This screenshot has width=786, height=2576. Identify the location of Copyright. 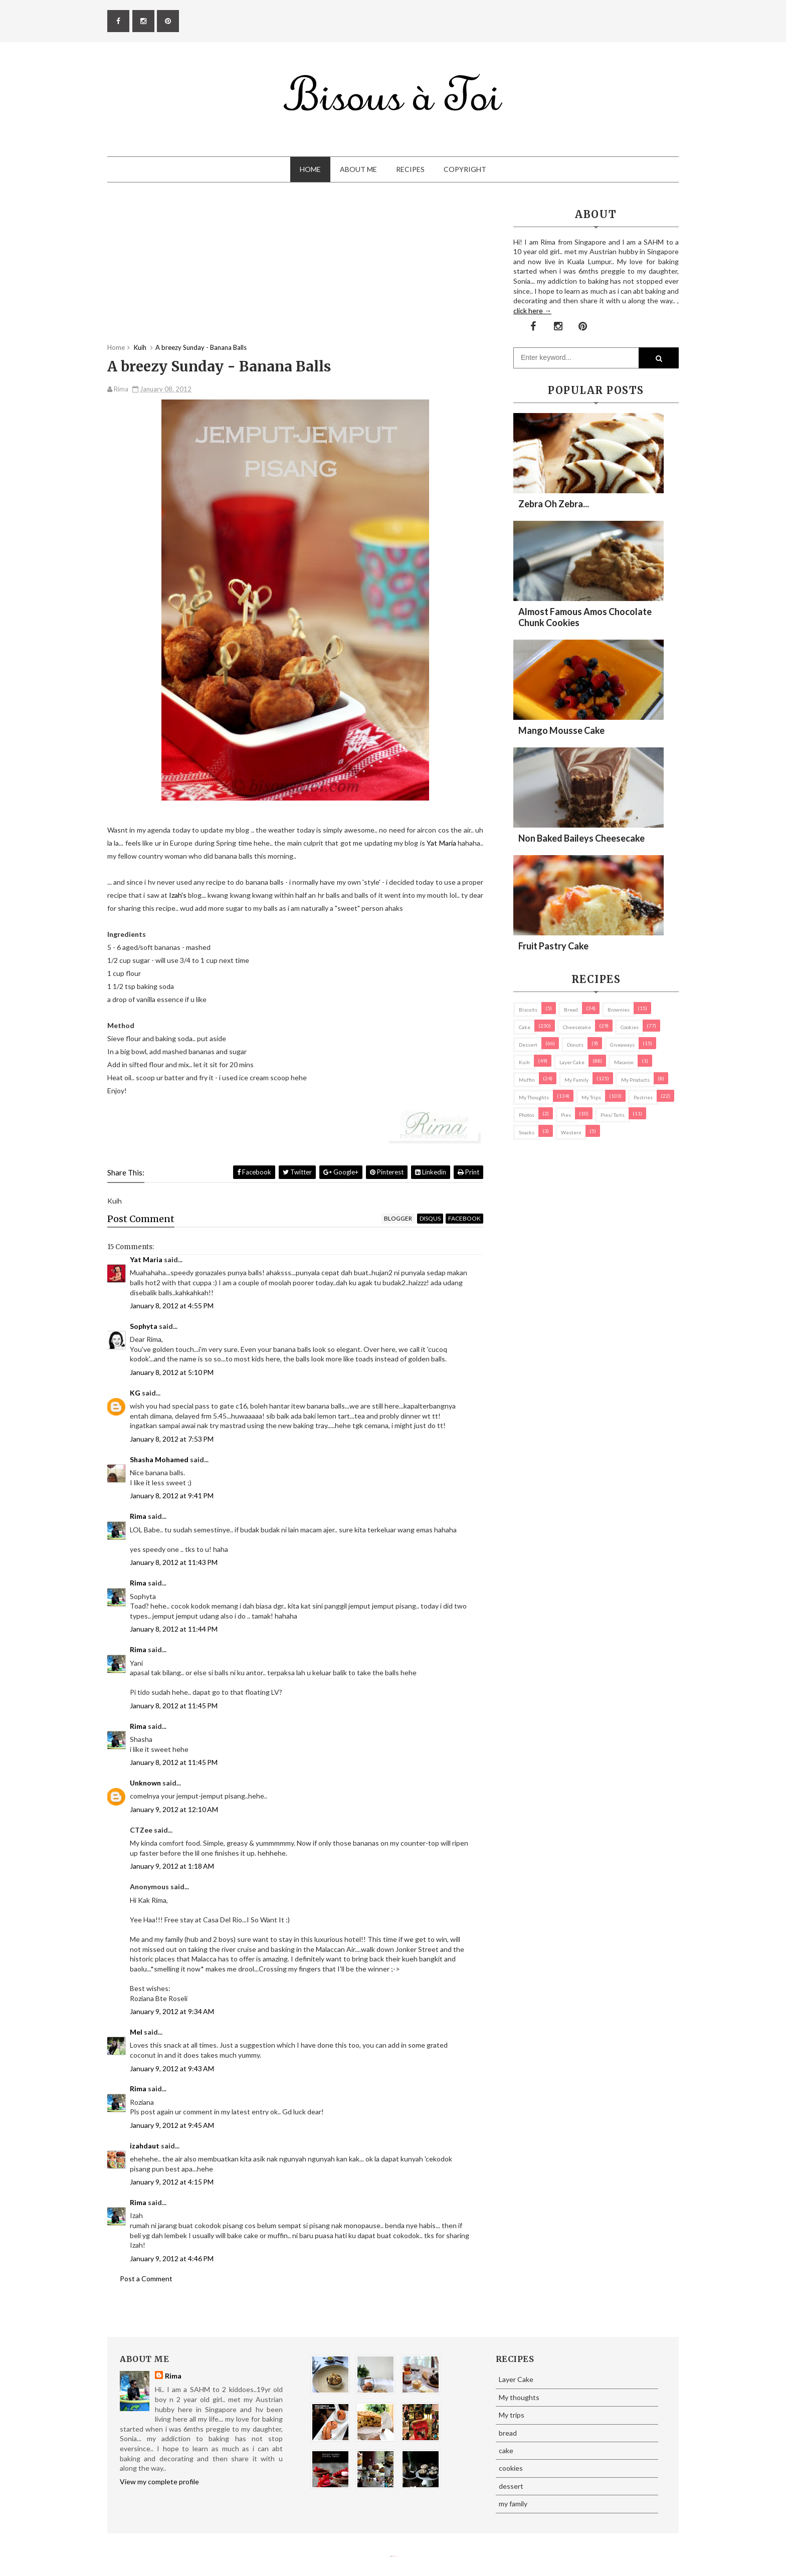
(465, 169).